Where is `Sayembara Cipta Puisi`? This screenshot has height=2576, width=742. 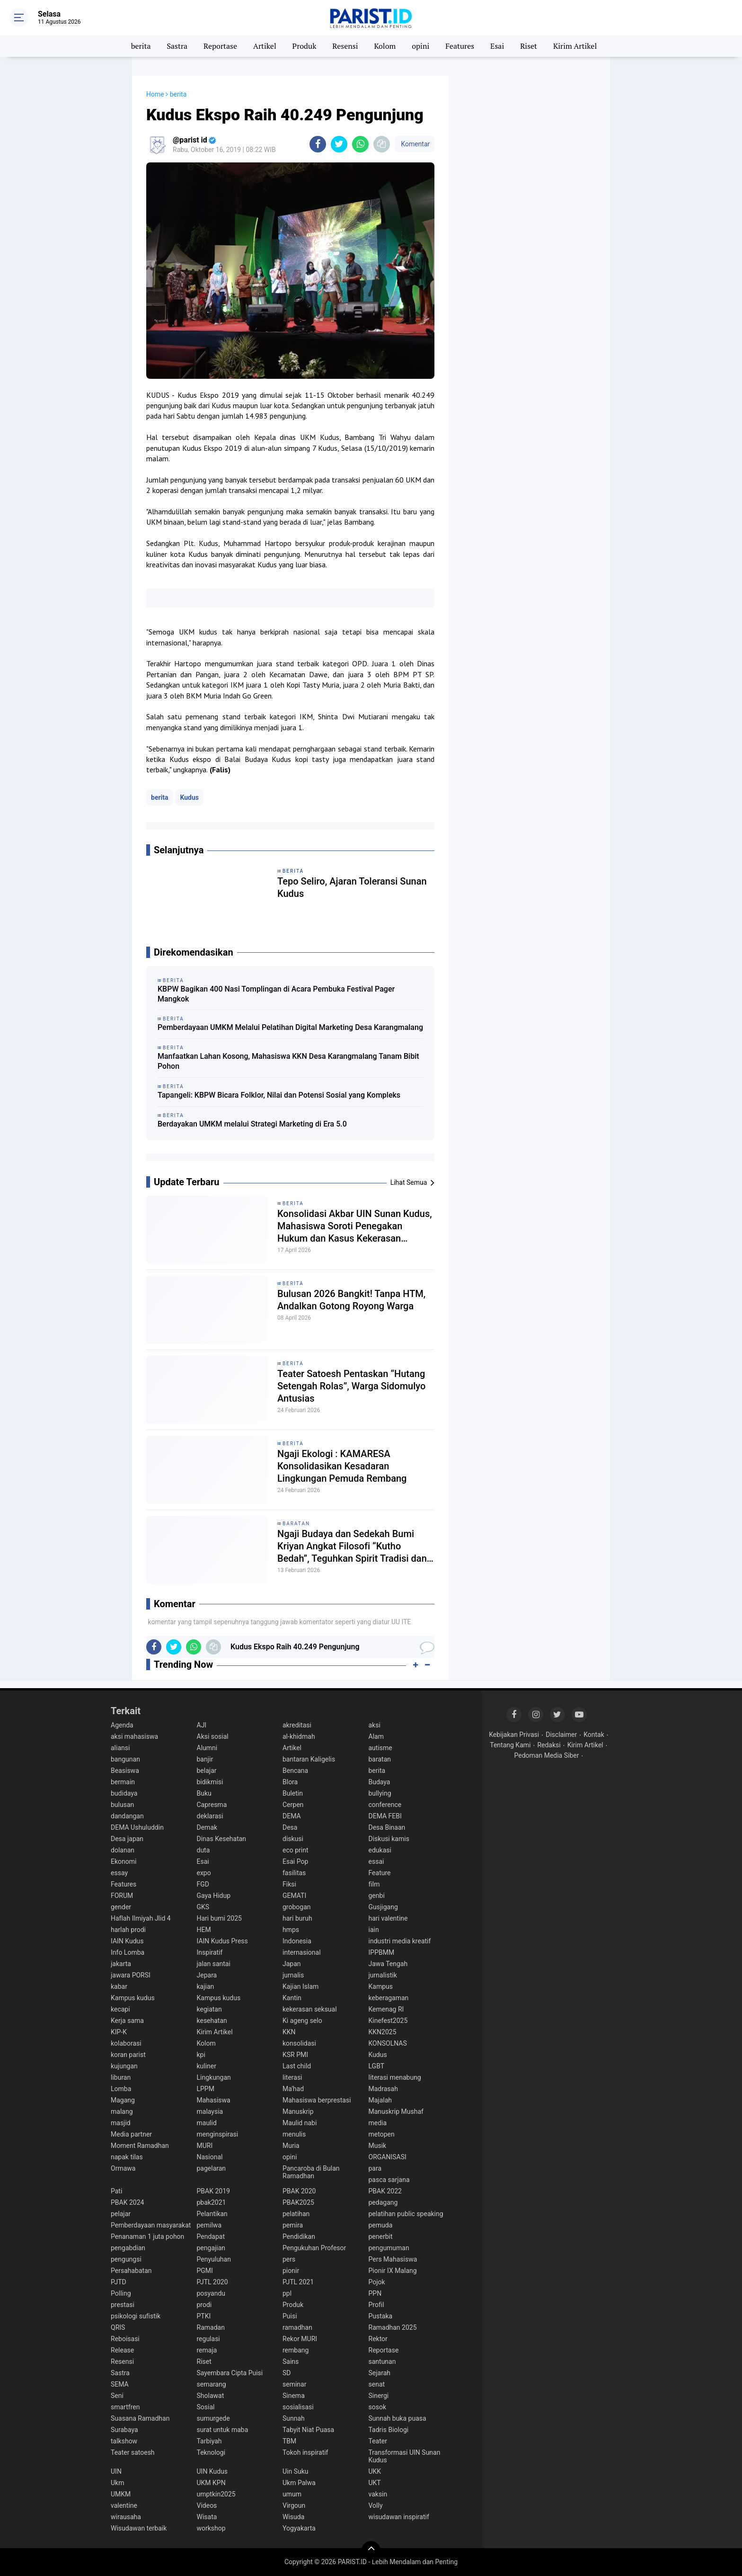
Sayembara Cipta Puisi is located at coordinates (230, 2373).